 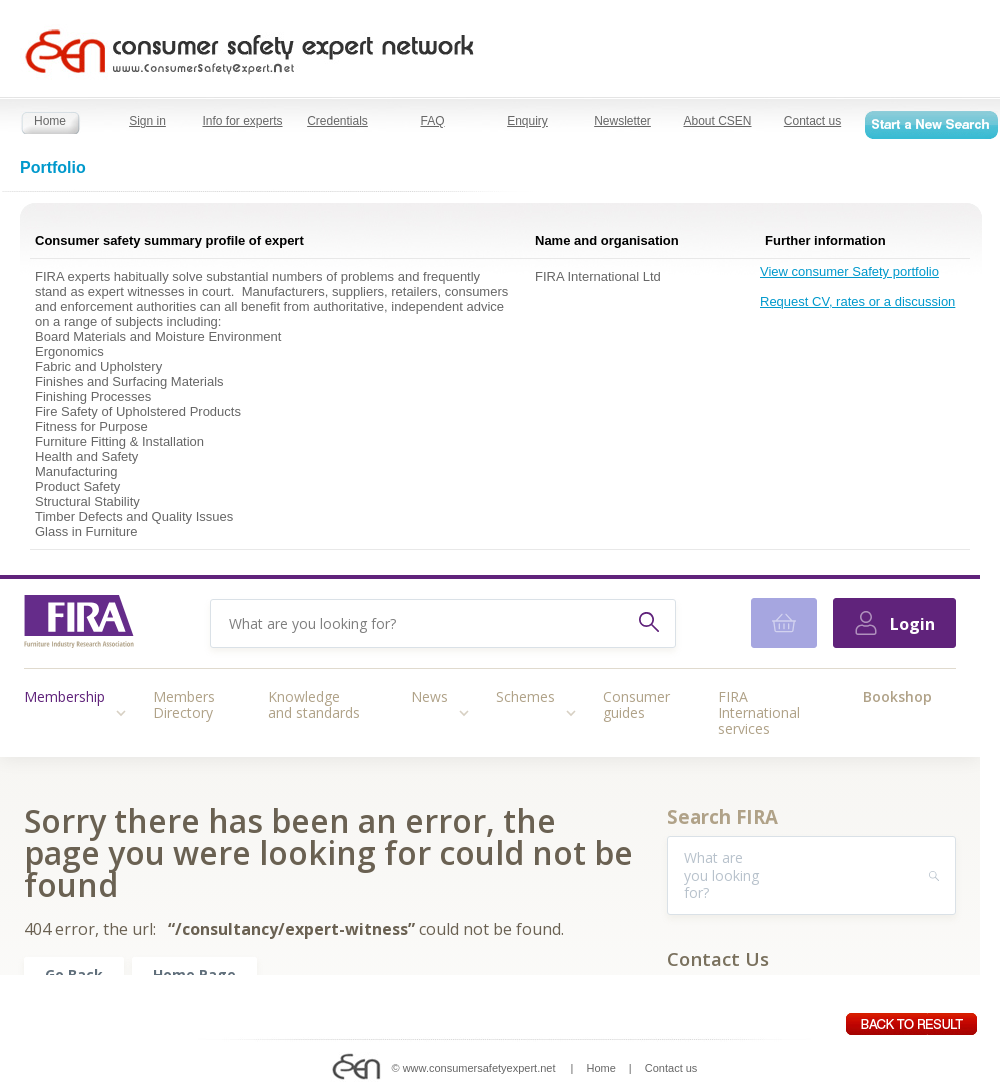 What do you see at coordinates (337, 121) in the screenshot?
I see `Credentials` at bounding box center [337, 121].